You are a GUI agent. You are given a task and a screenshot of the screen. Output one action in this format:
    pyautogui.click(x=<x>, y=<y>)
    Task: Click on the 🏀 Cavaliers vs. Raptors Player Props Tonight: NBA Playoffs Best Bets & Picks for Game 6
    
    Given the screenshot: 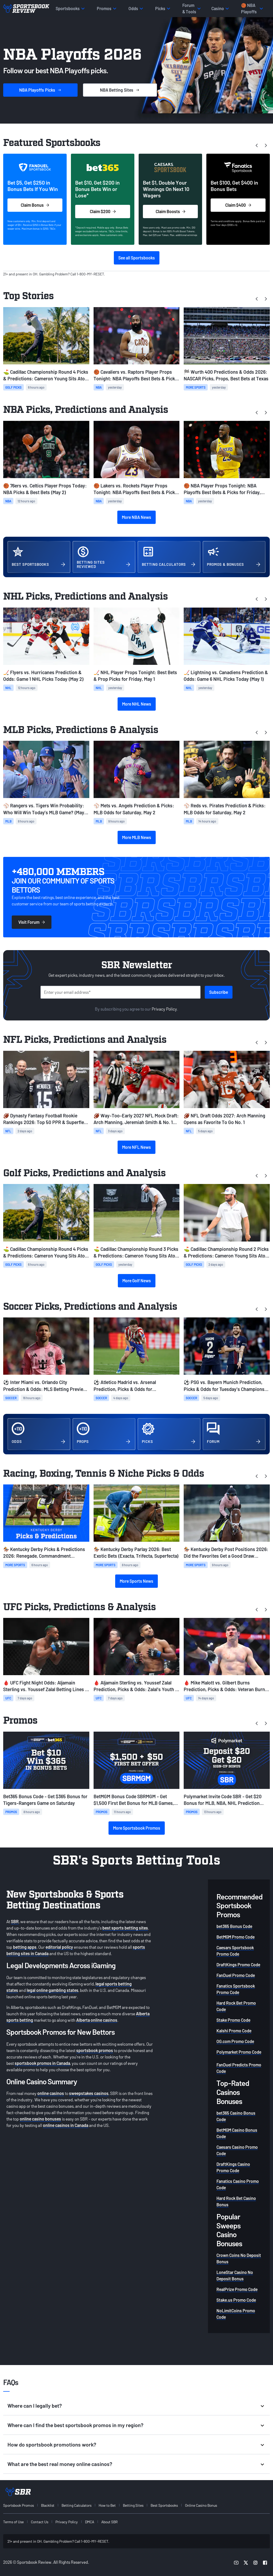 What is the action you would take?
    pyautogui.click(x=135, y=375)
    